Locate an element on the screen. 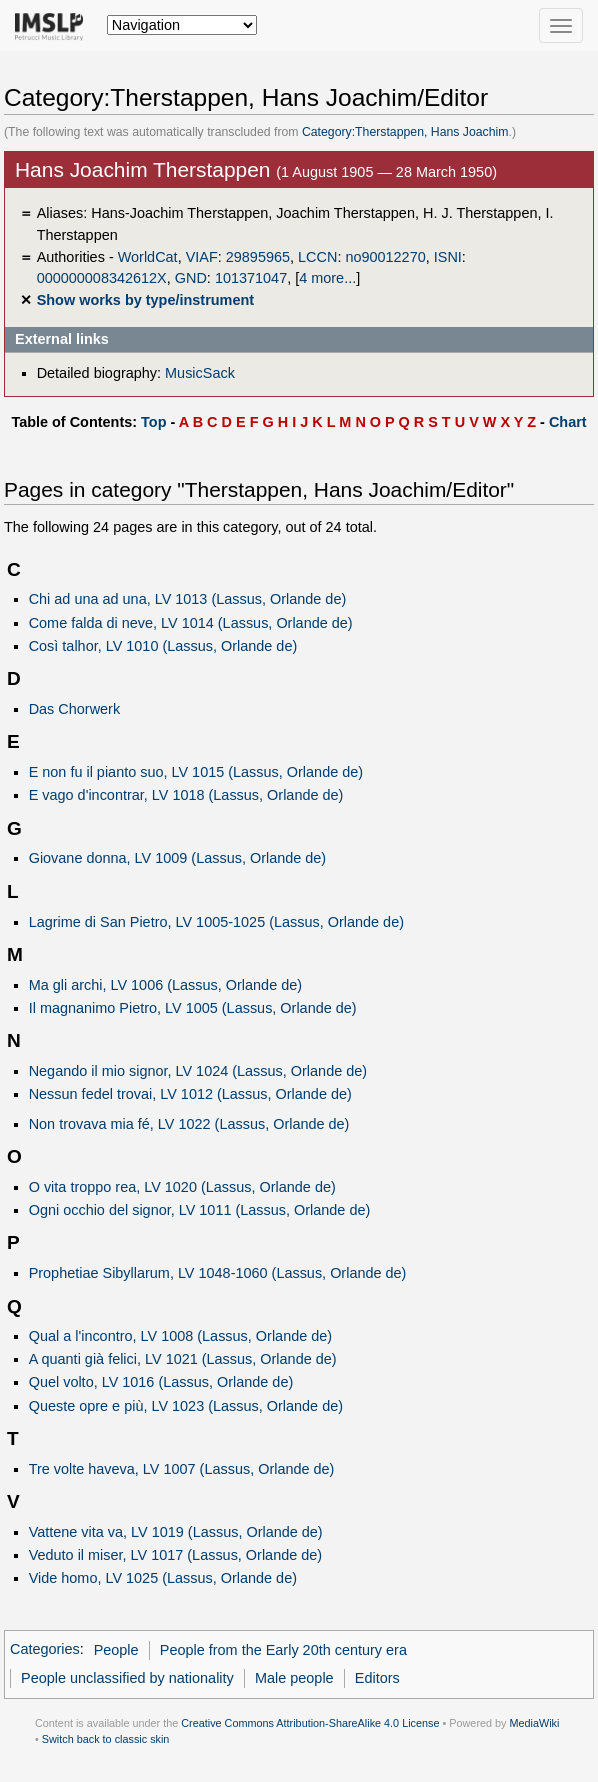  People from the Early 20th century era is located at coordinates (283, 1650).